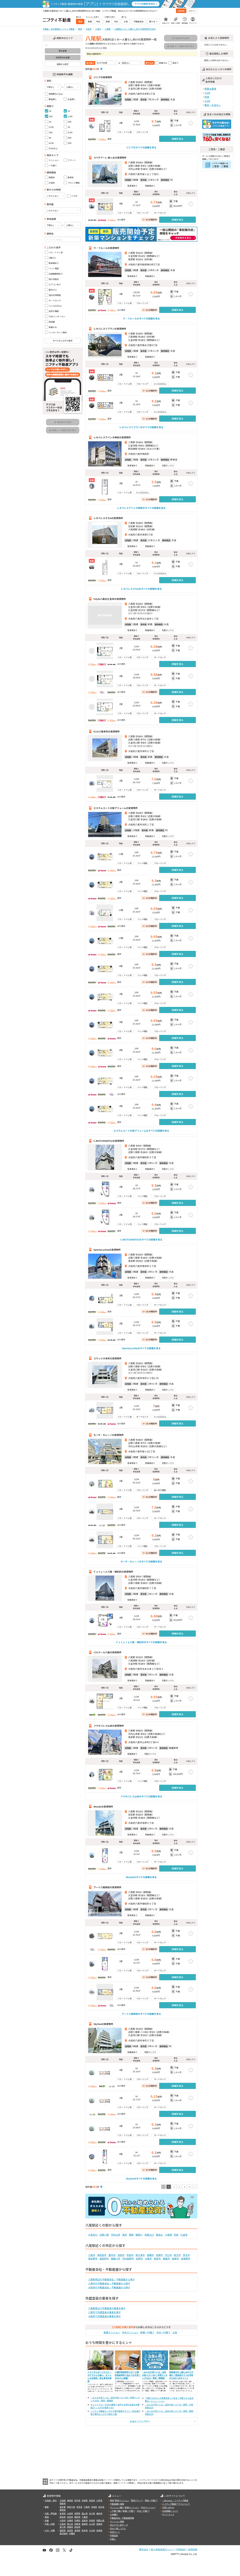  Describe the element at coordinates (155, 2375) in the screenshot. I see `＼みんなが見ている／注目の街ベスト100！年間ランキング2023｜賃貸・関西版` at that location.